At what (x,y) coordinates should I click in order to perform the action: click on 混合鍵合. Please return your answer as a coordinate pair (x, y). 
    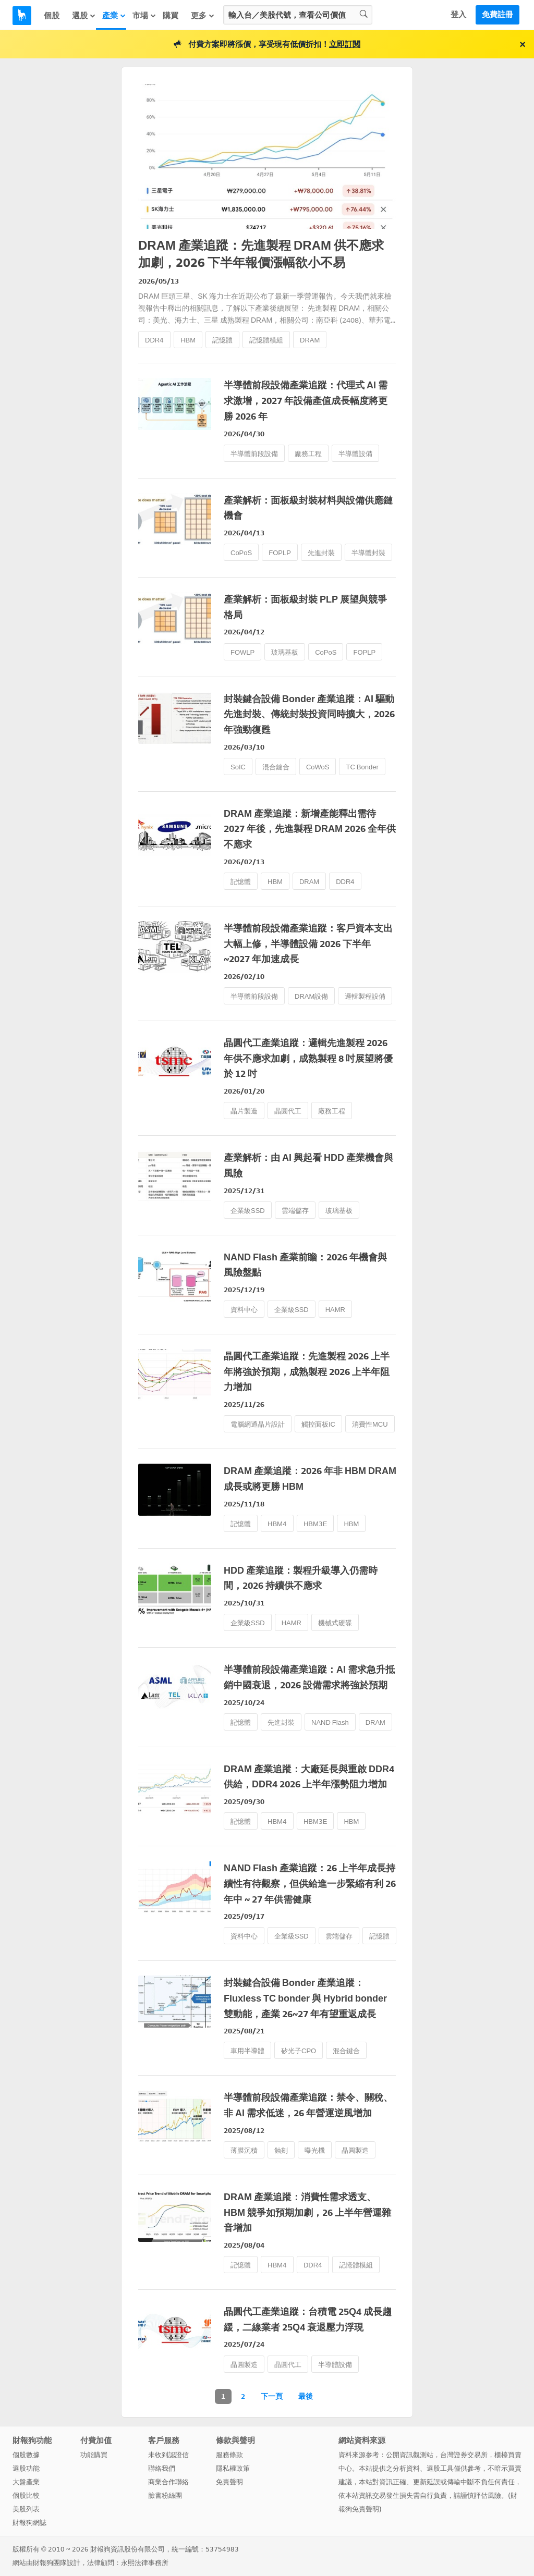
    Looking at the image, I should click on (275, 767).